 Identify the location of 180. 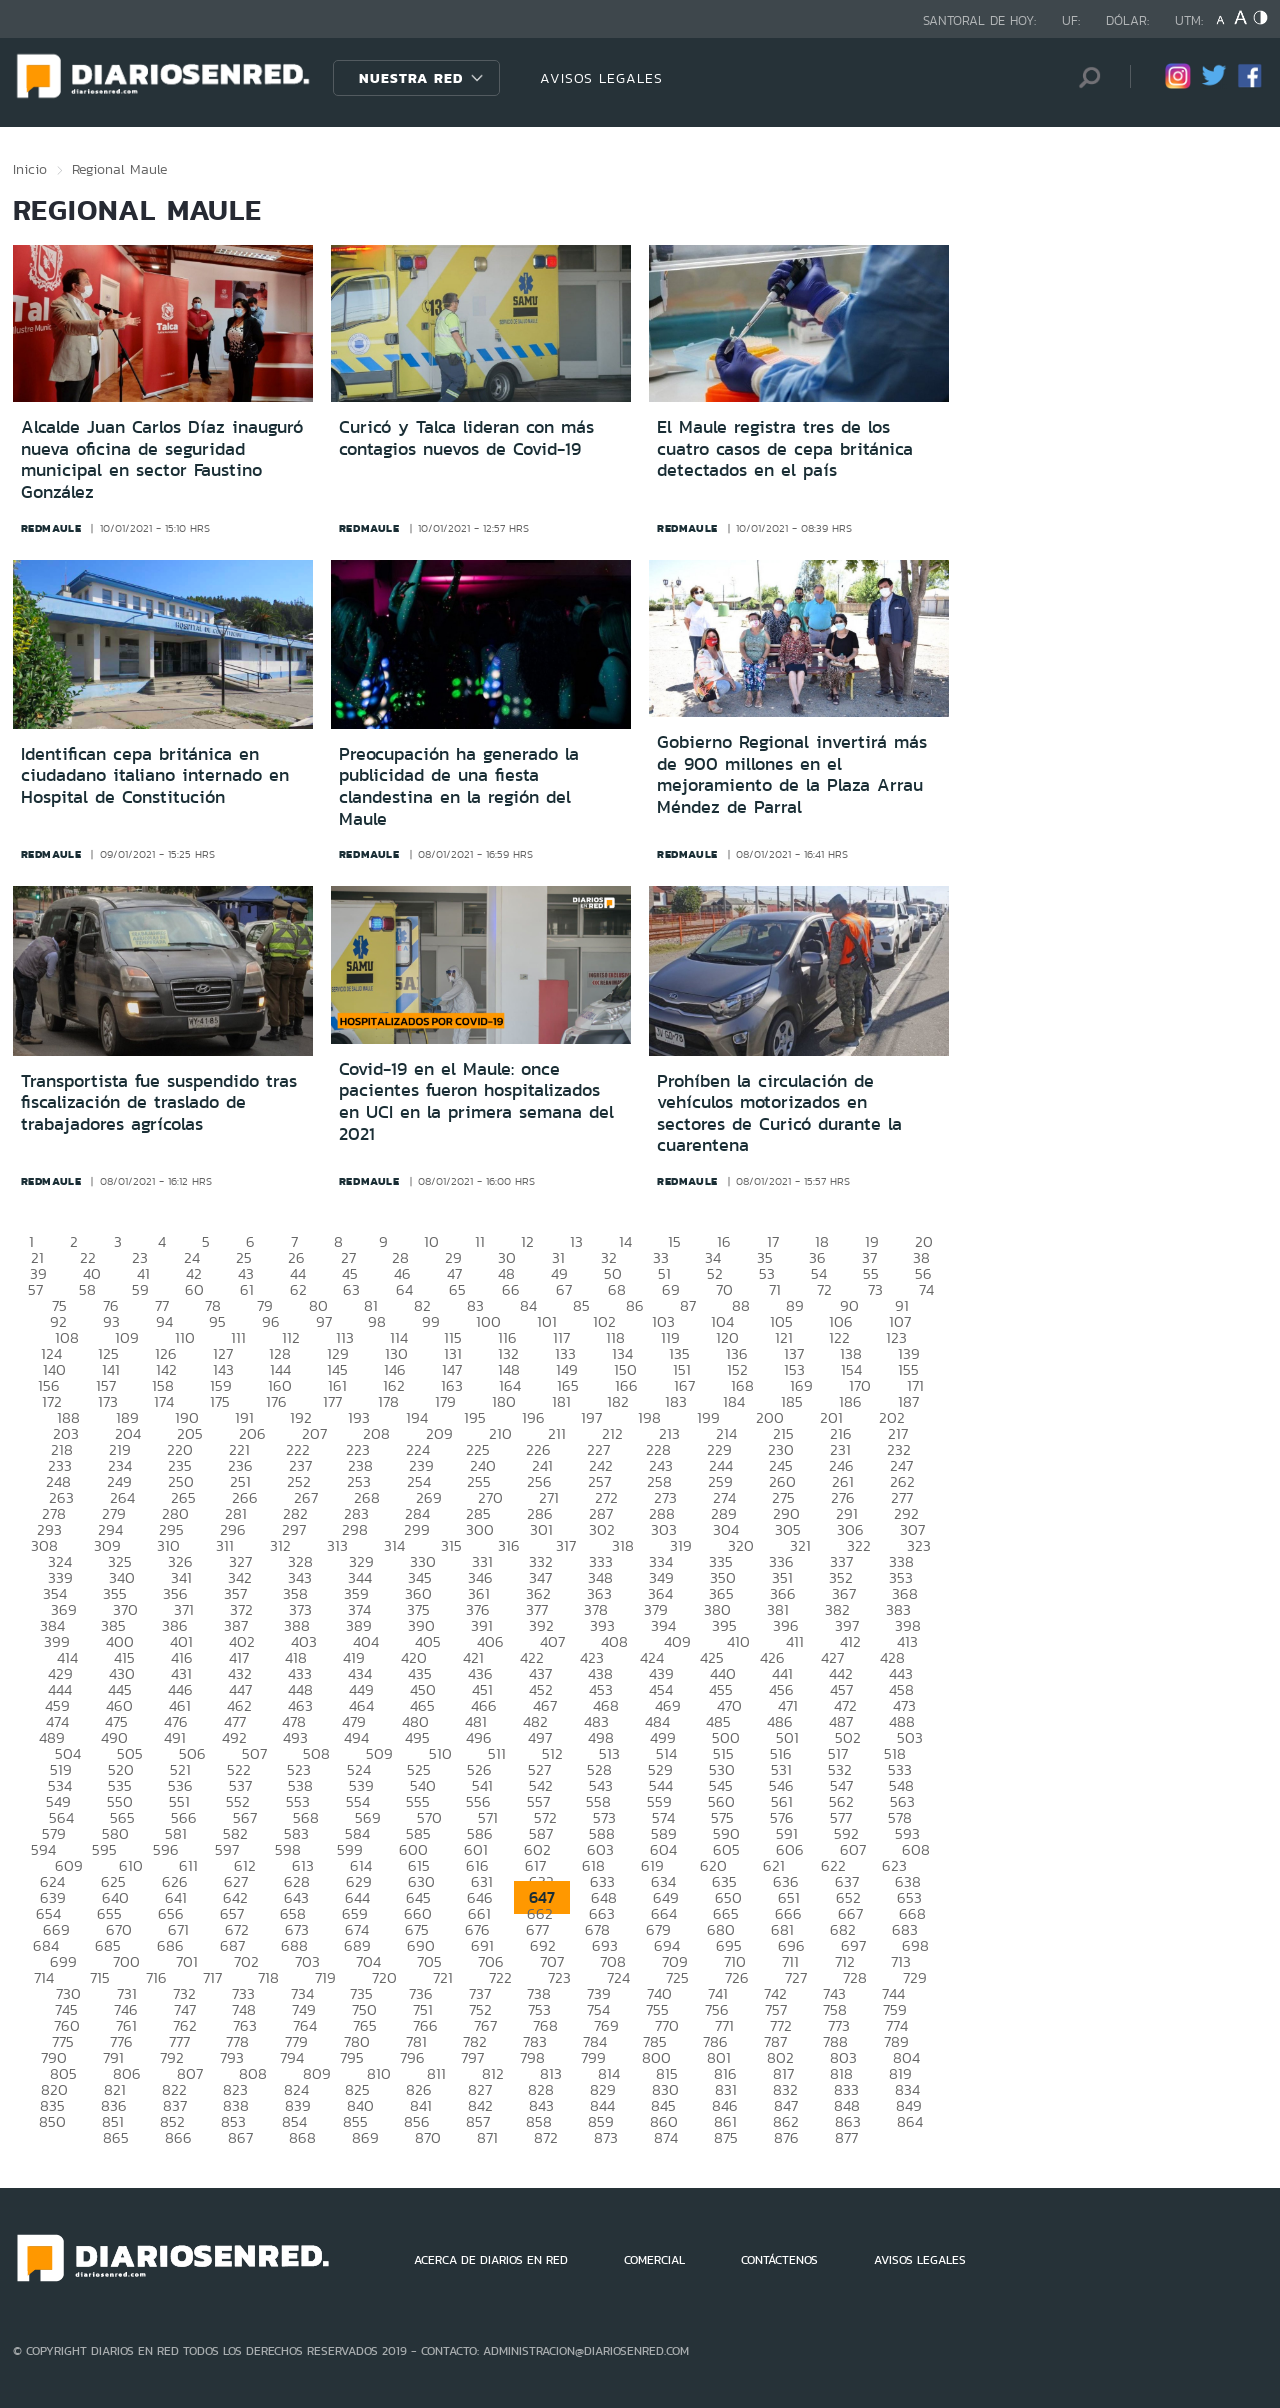
(504, 1401).